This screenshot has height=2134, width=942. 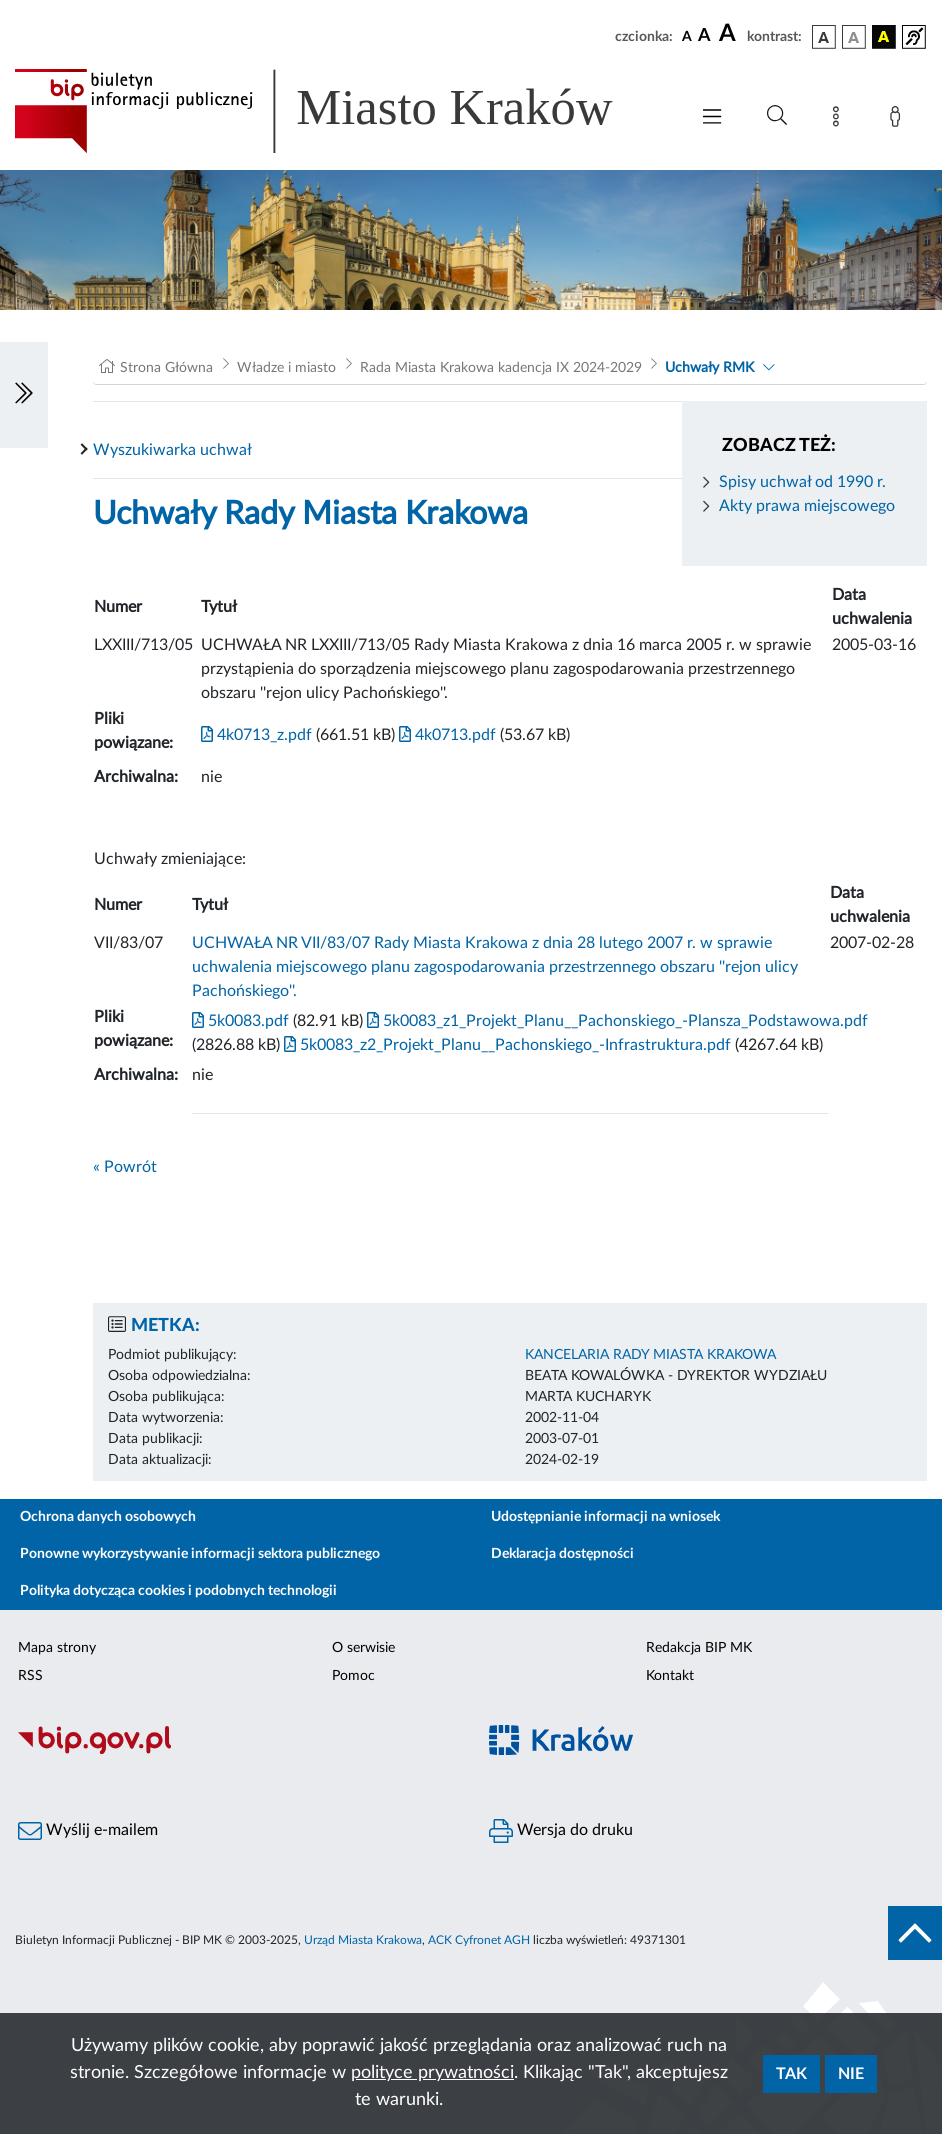 What do you see at coordinates (899, 120) in the screenshot?
I see `[Zaloguj]` at bounding box center [899, 120].